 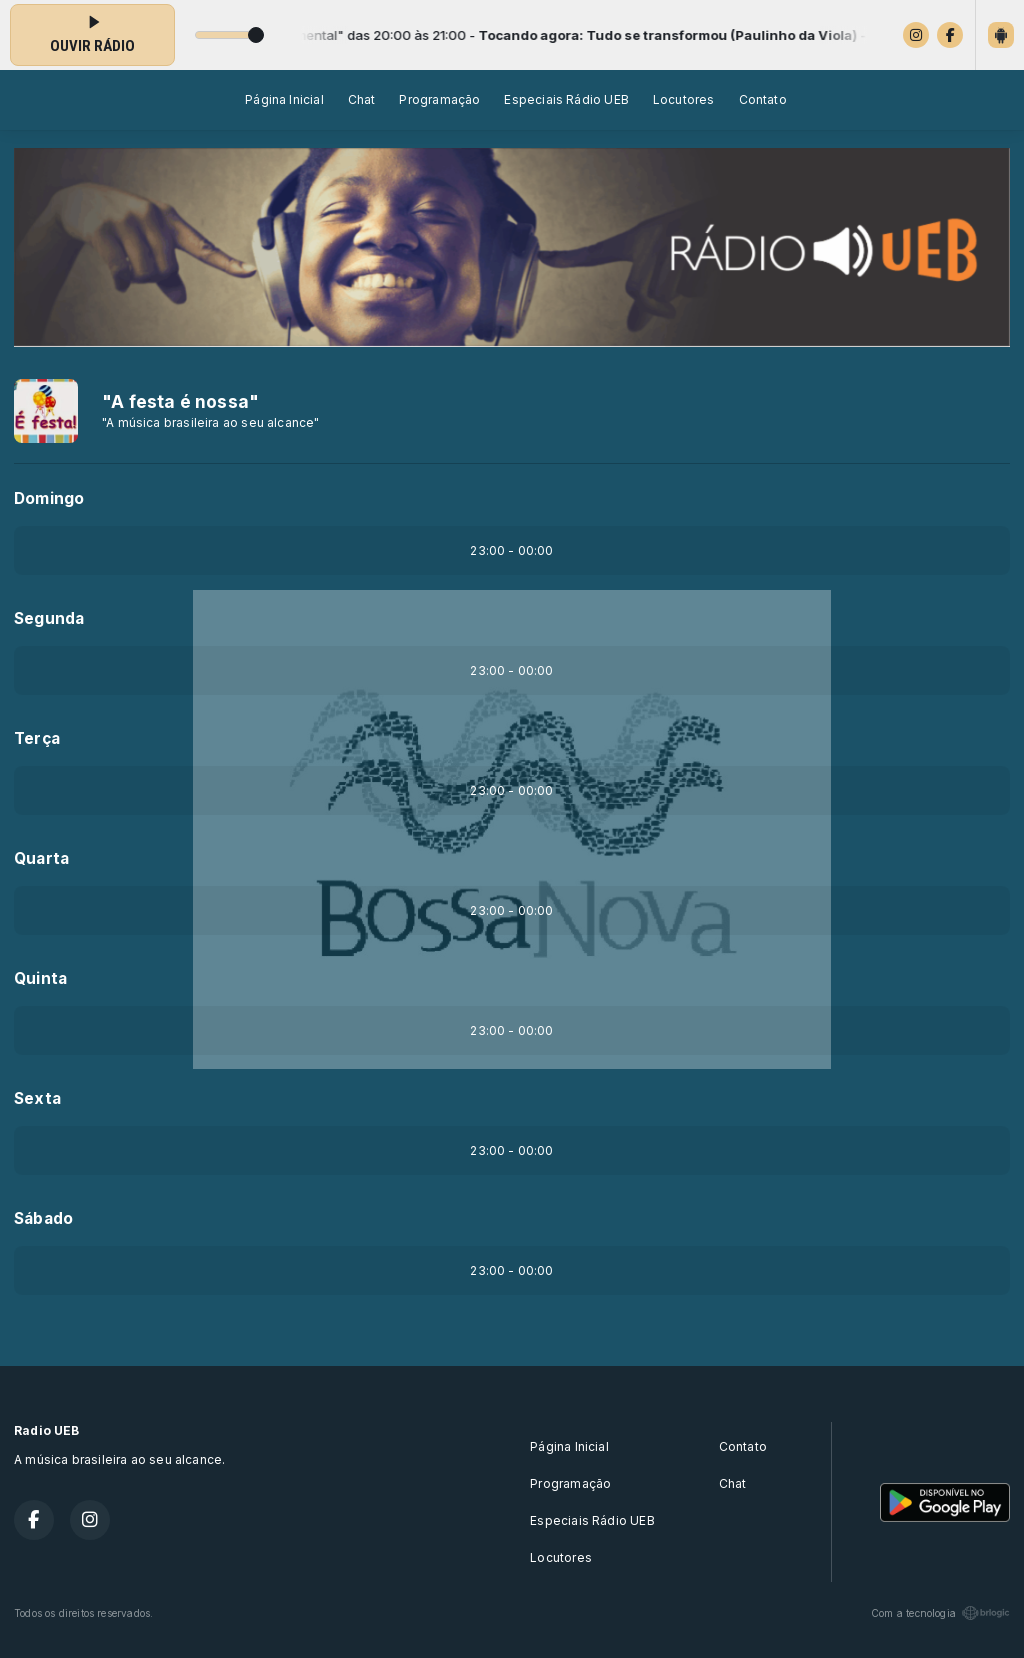 What do you see at coordinates (43, 1218) in the screenshot?
I see `Sábado` at bounding box center [43, 1218].